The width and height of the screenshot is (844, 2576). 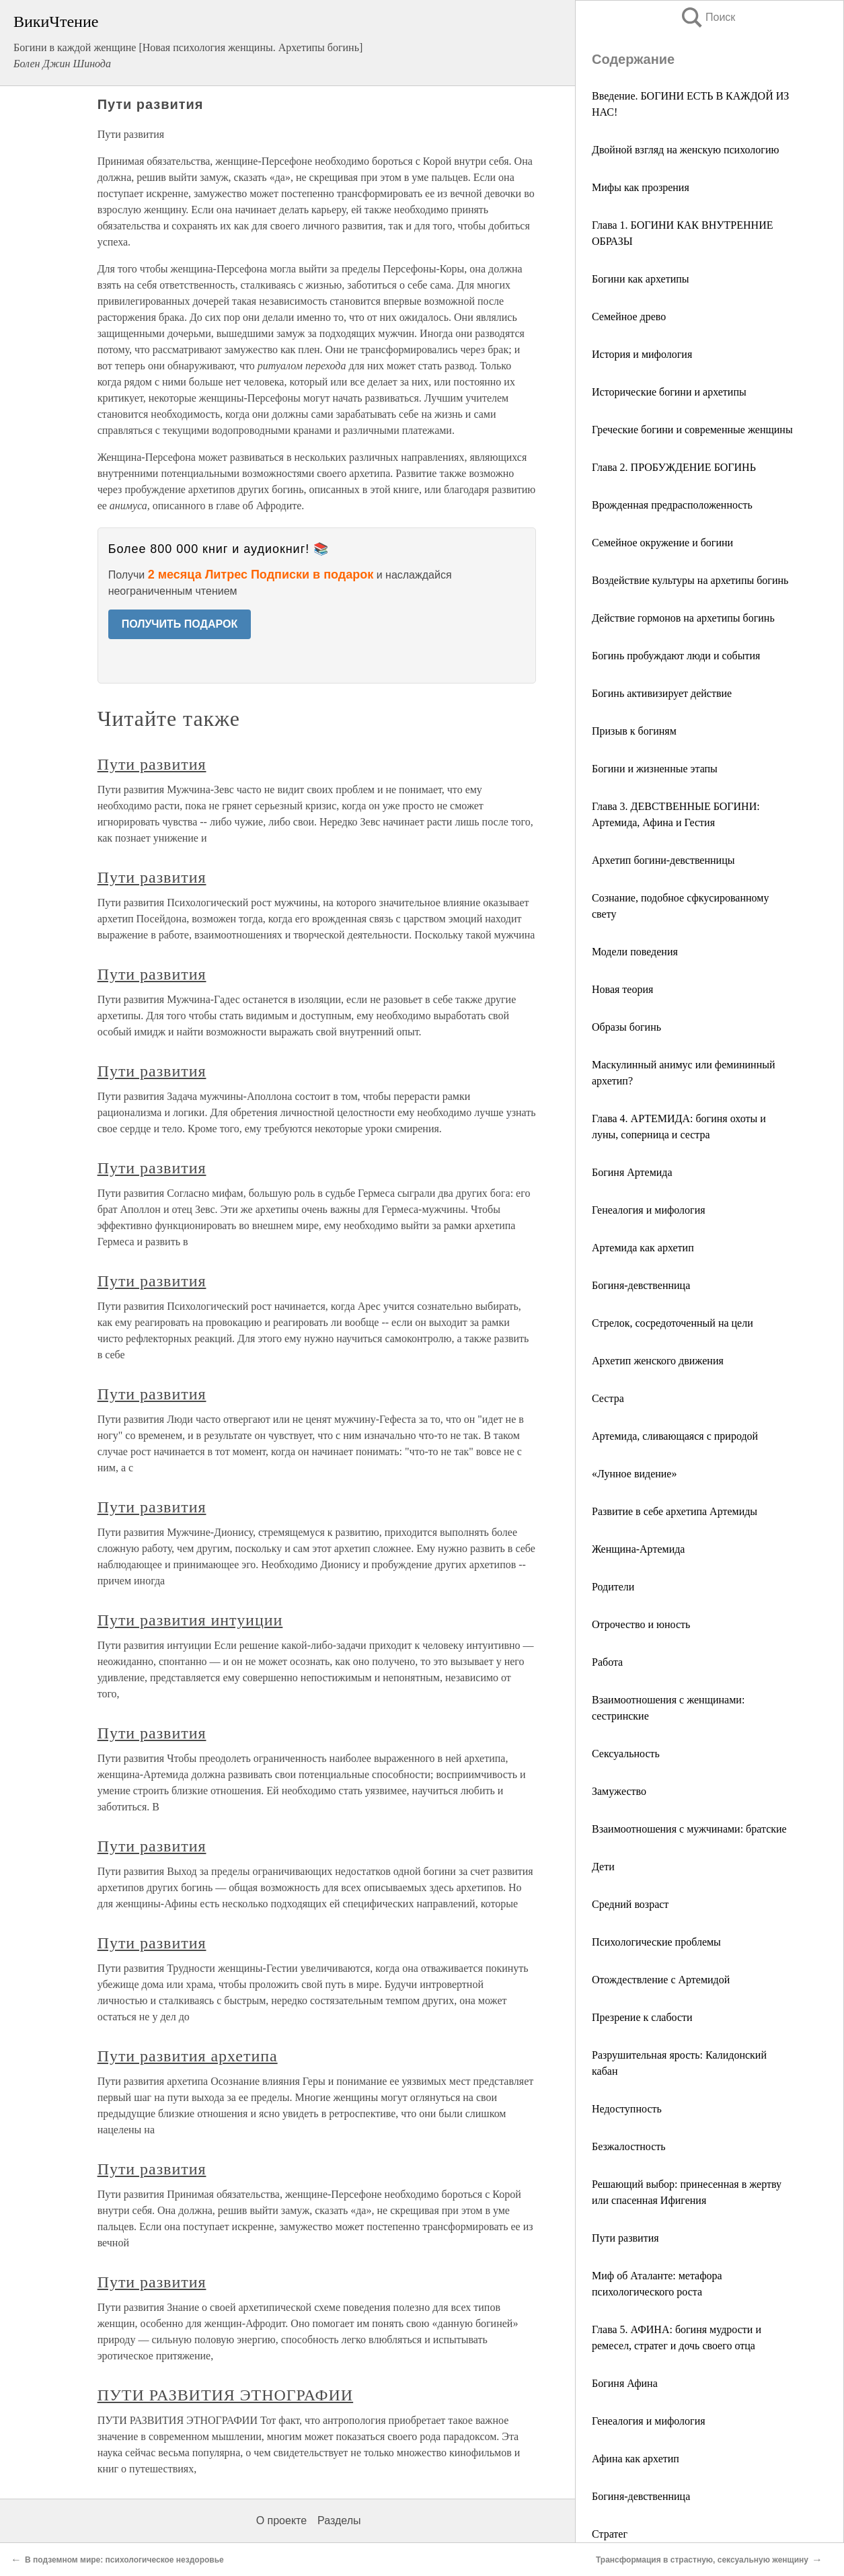 I want to click on Сестра, so click(x=608, y=1398).